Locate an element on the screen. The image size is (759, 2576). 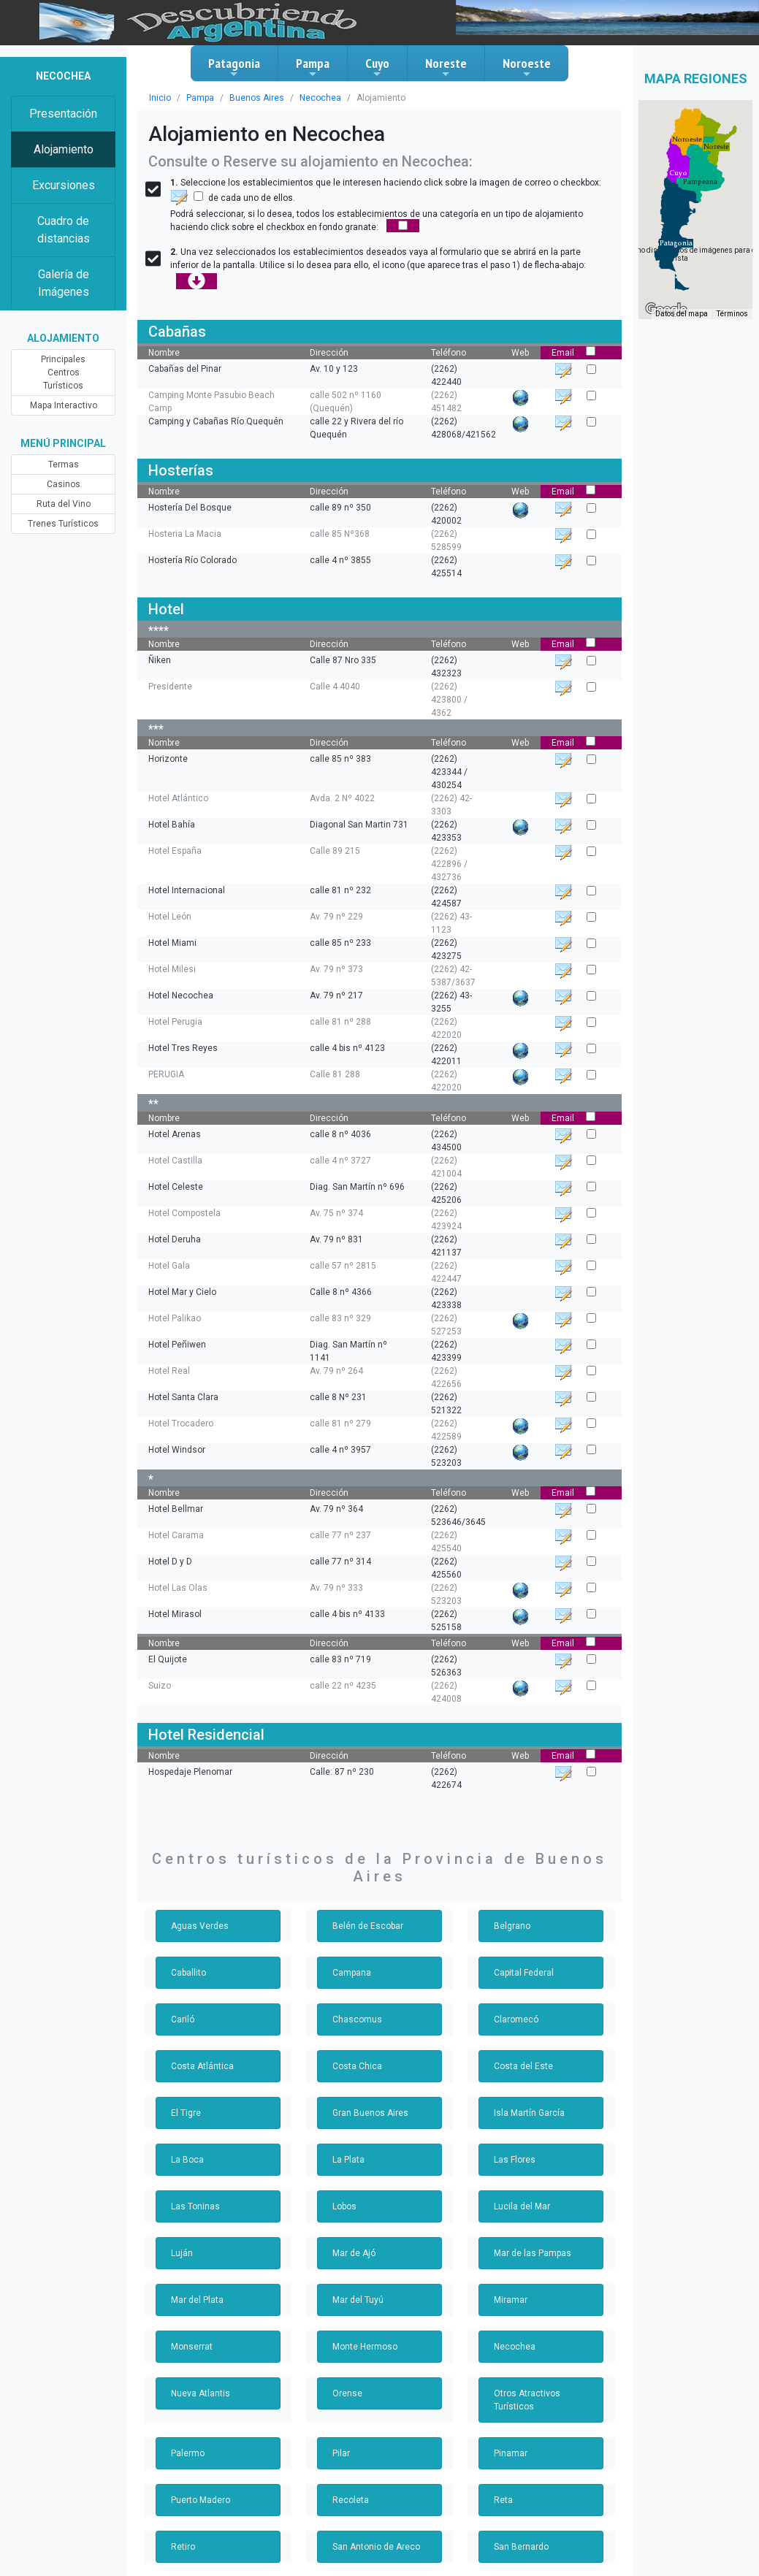
Orense is located at coordinates (347, 2393).